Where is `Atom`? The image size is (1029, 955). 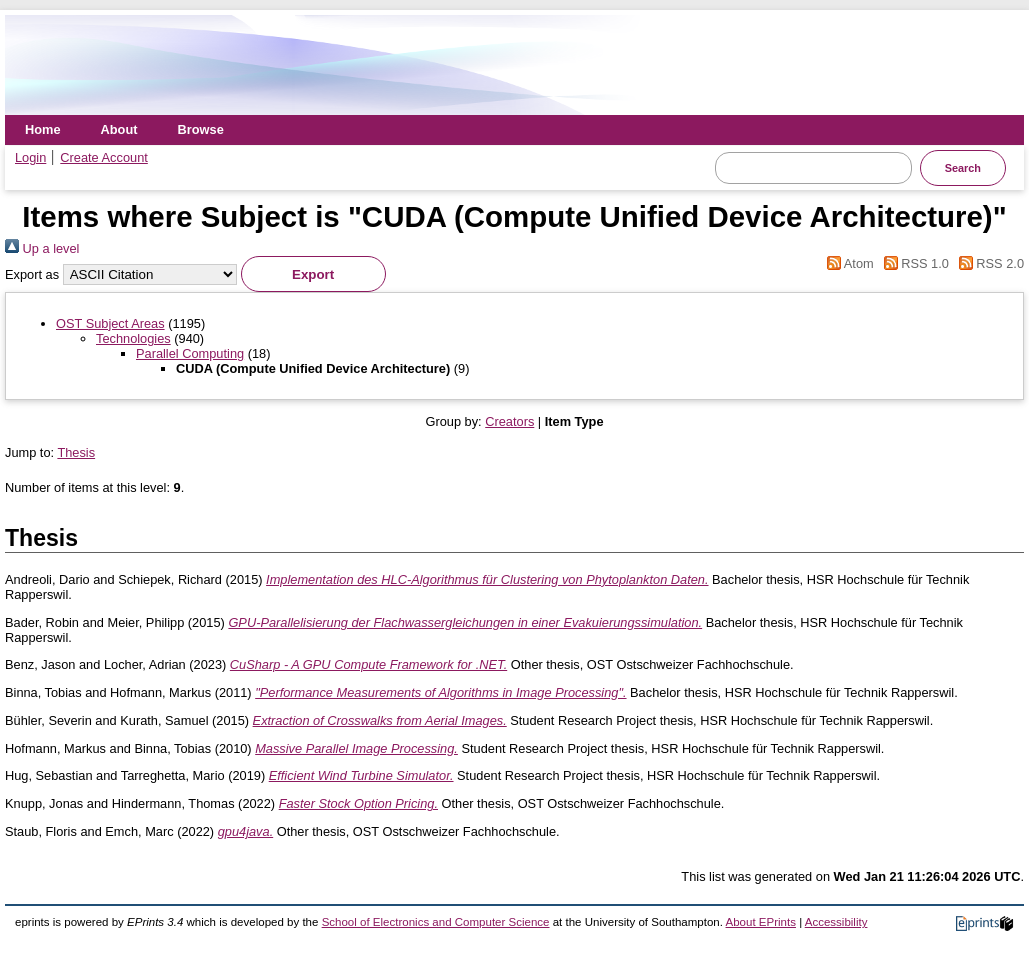
Atom is located at coordinates (847, 263).